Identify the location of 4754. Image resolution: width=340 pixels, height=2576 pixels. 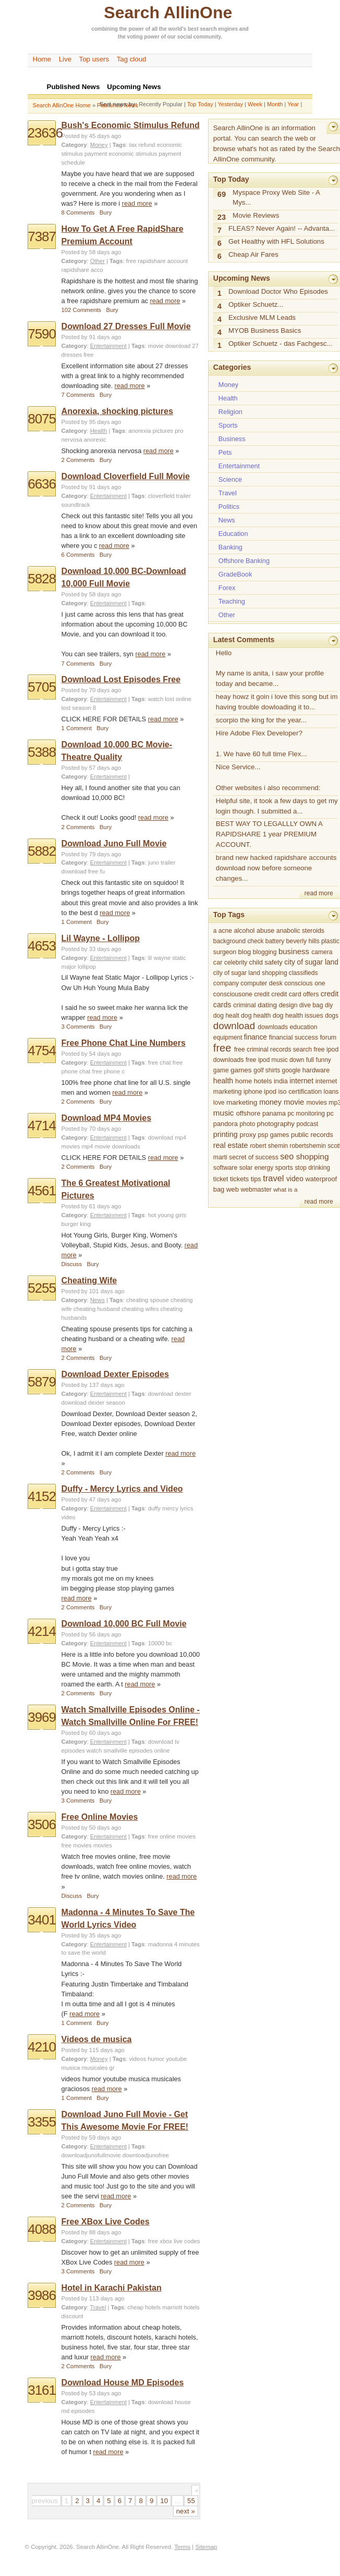
(42, 1050).